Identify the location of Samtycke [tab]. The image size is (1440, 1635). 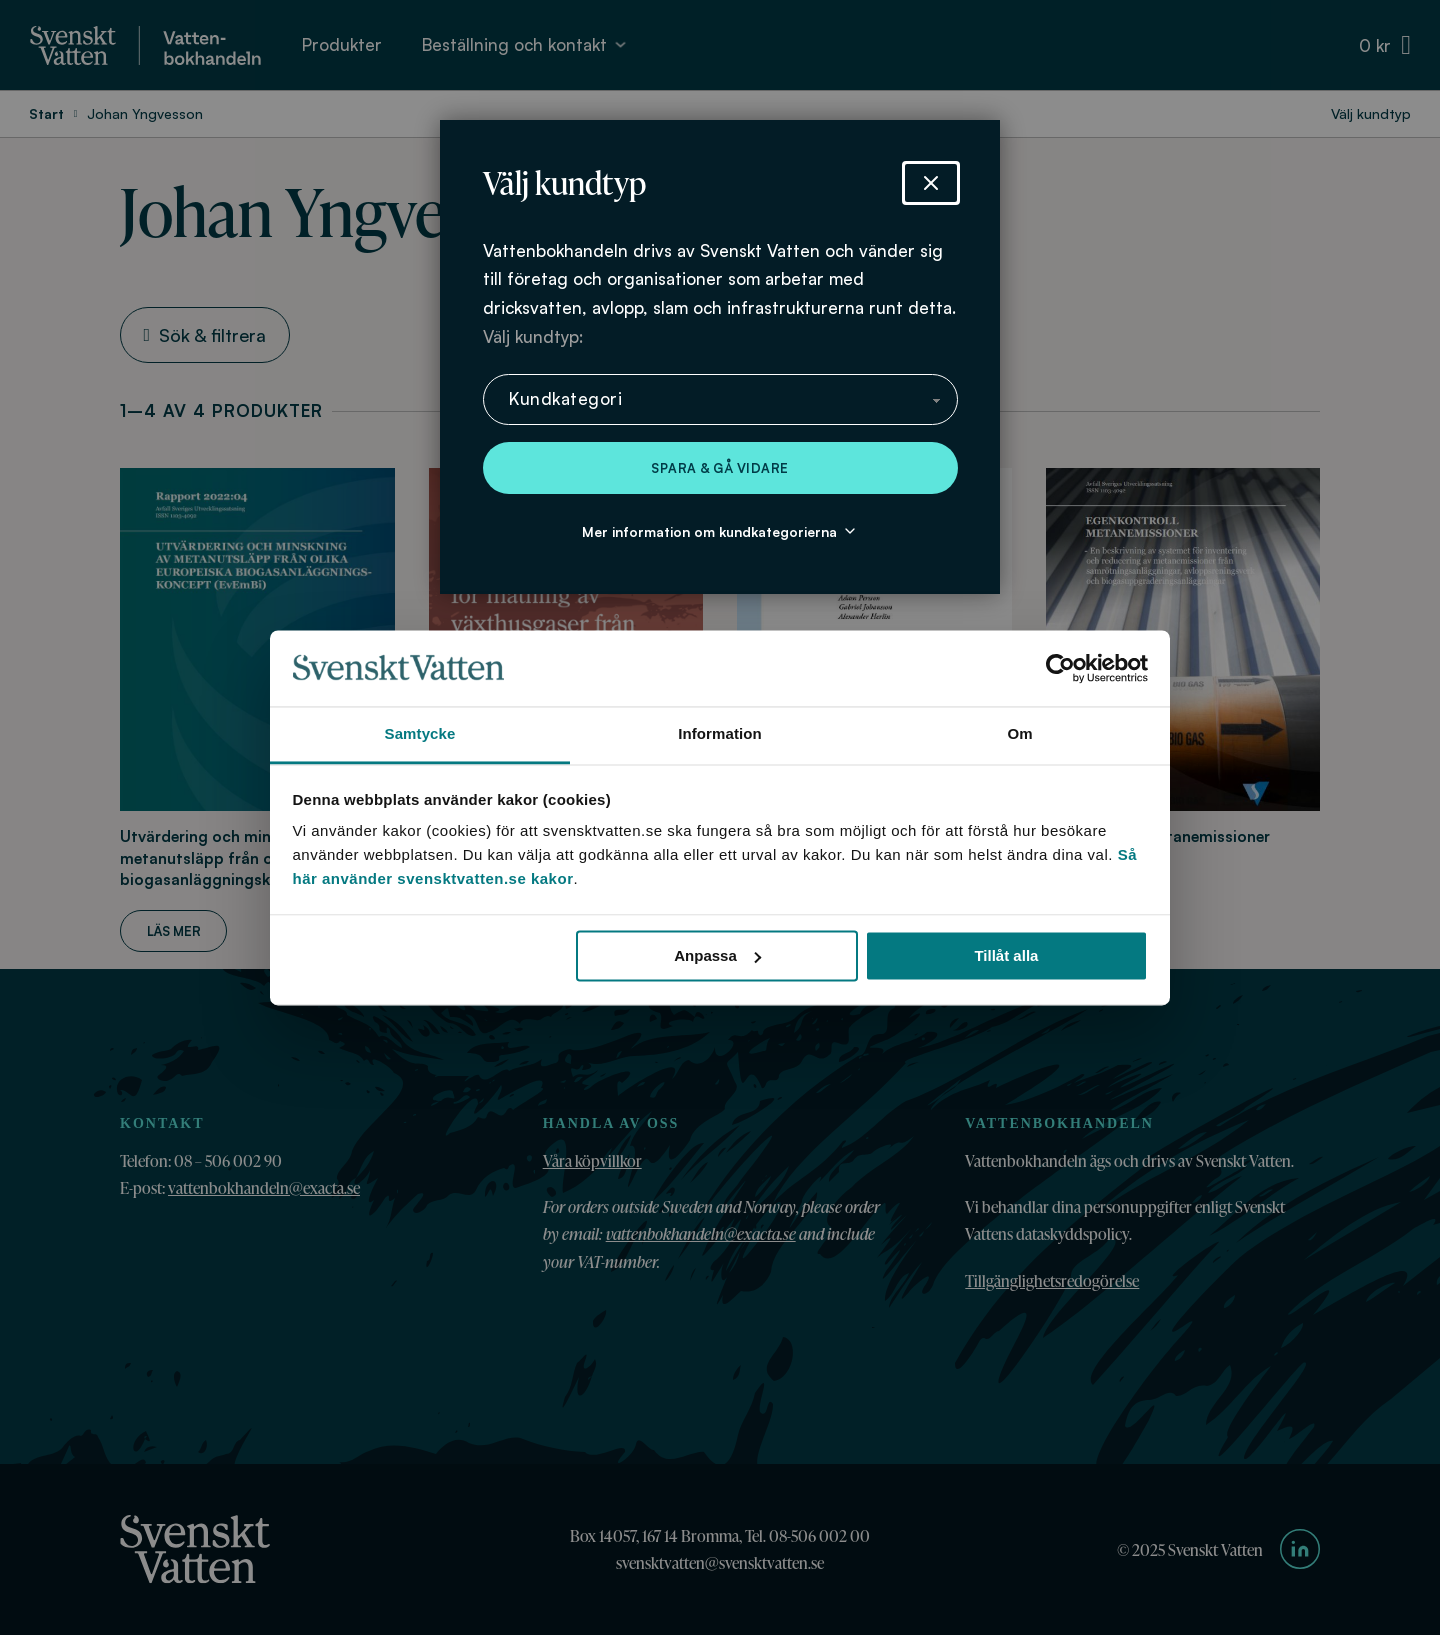
(420, 734).